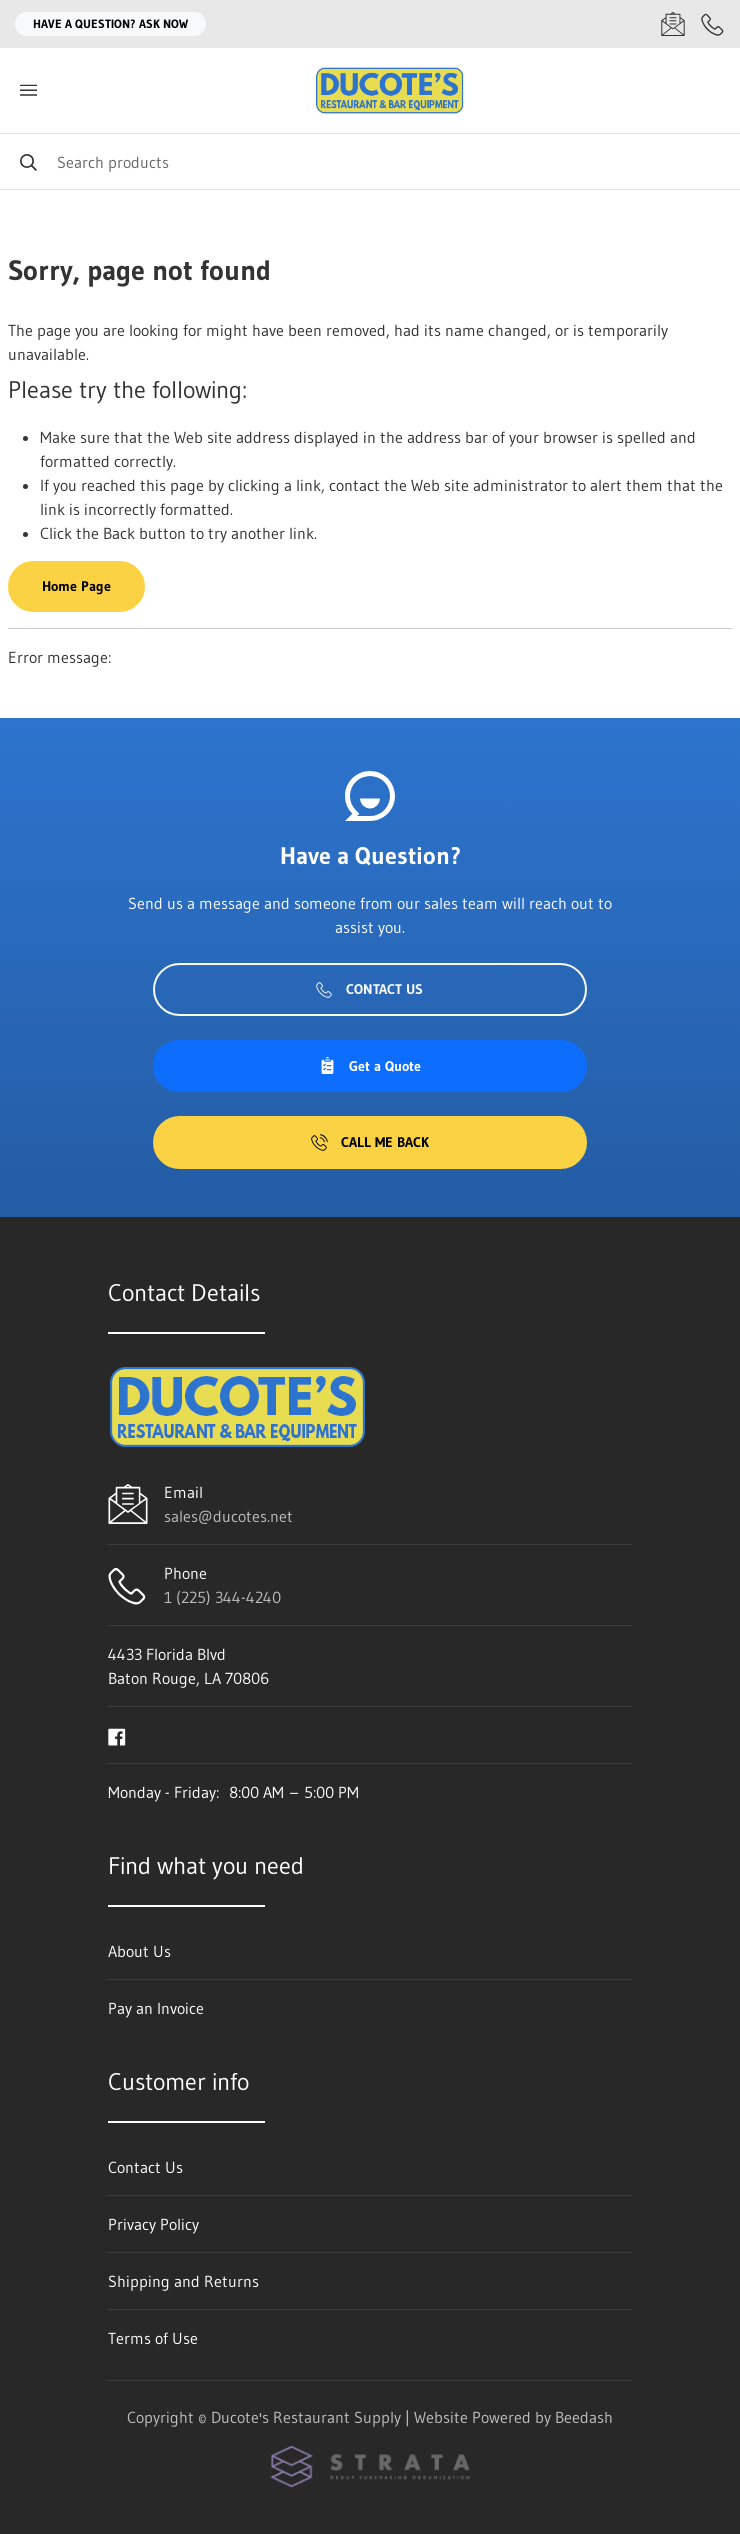 The image size is (740, 2534). What do you see at coordinates (369, 989) in the screenshot?
I see `Contact Us` at bounding box center [369, 989].